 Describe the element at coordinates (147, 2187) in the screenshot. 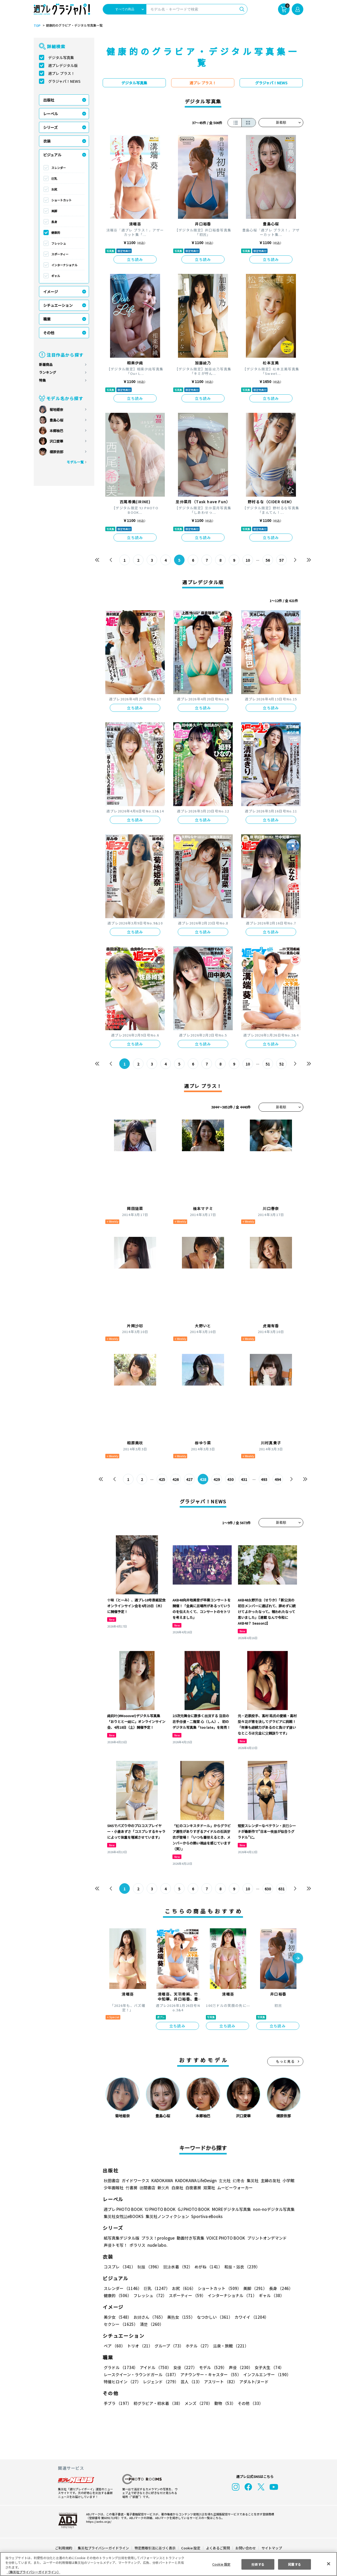

I see `徳間書店` at that location.